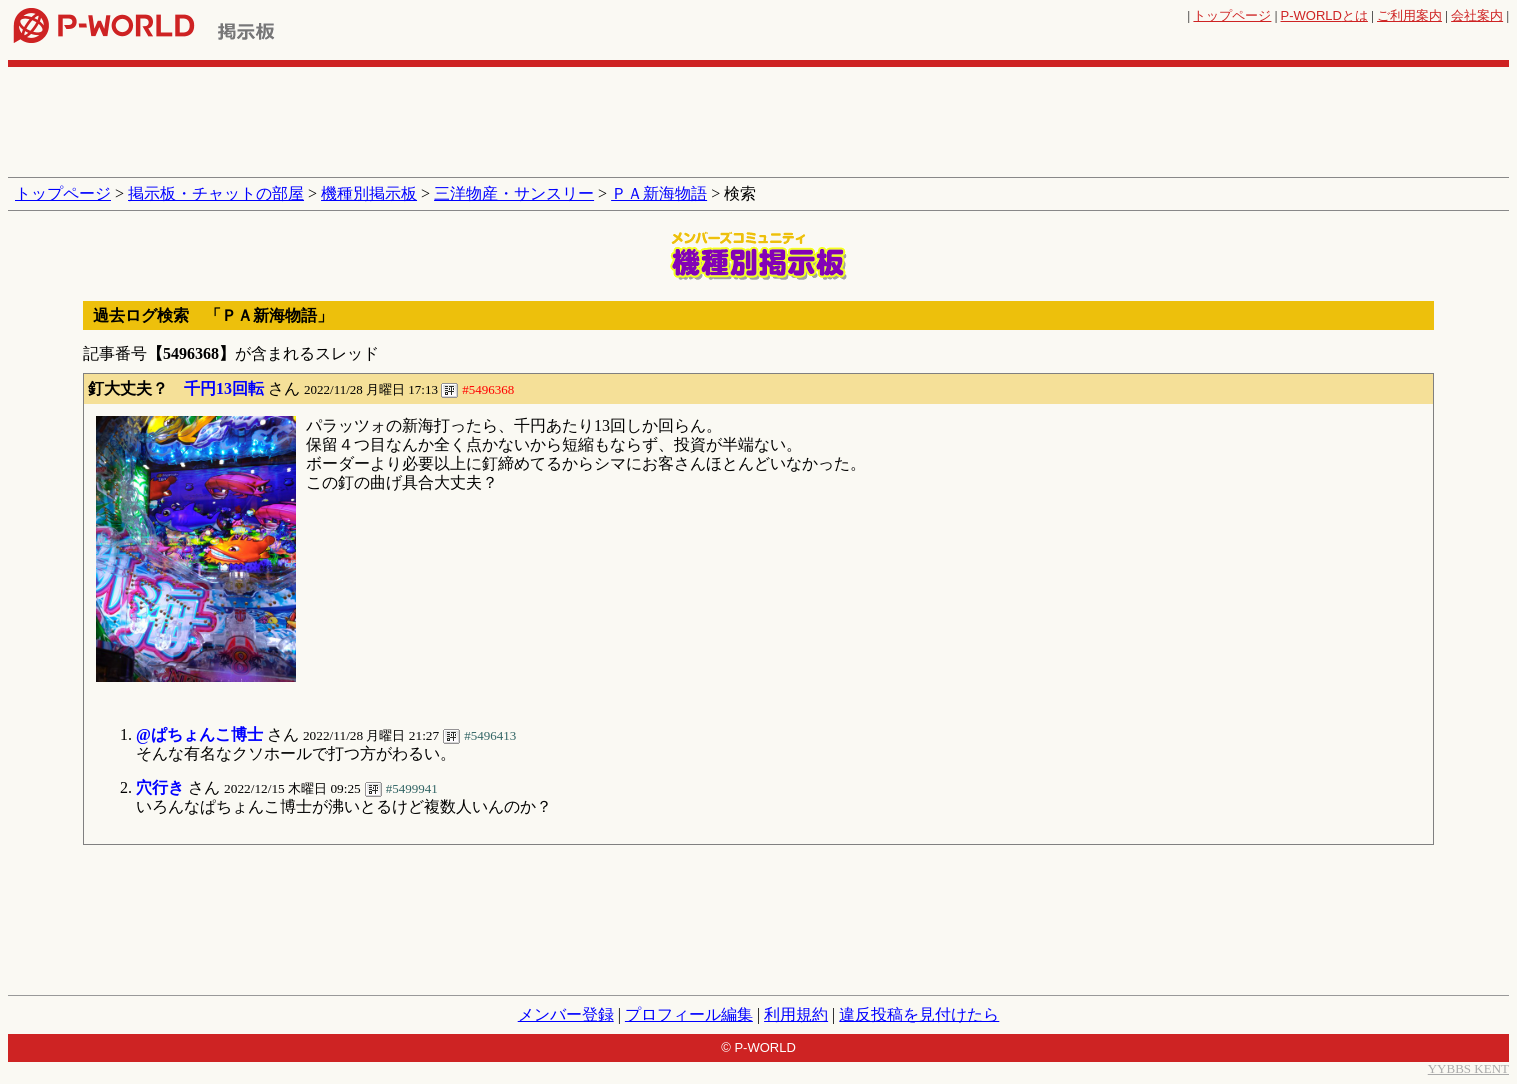  Describe the element at coordinates (1409, 15) in the screenshot. I see `ご利用案内` at that location.